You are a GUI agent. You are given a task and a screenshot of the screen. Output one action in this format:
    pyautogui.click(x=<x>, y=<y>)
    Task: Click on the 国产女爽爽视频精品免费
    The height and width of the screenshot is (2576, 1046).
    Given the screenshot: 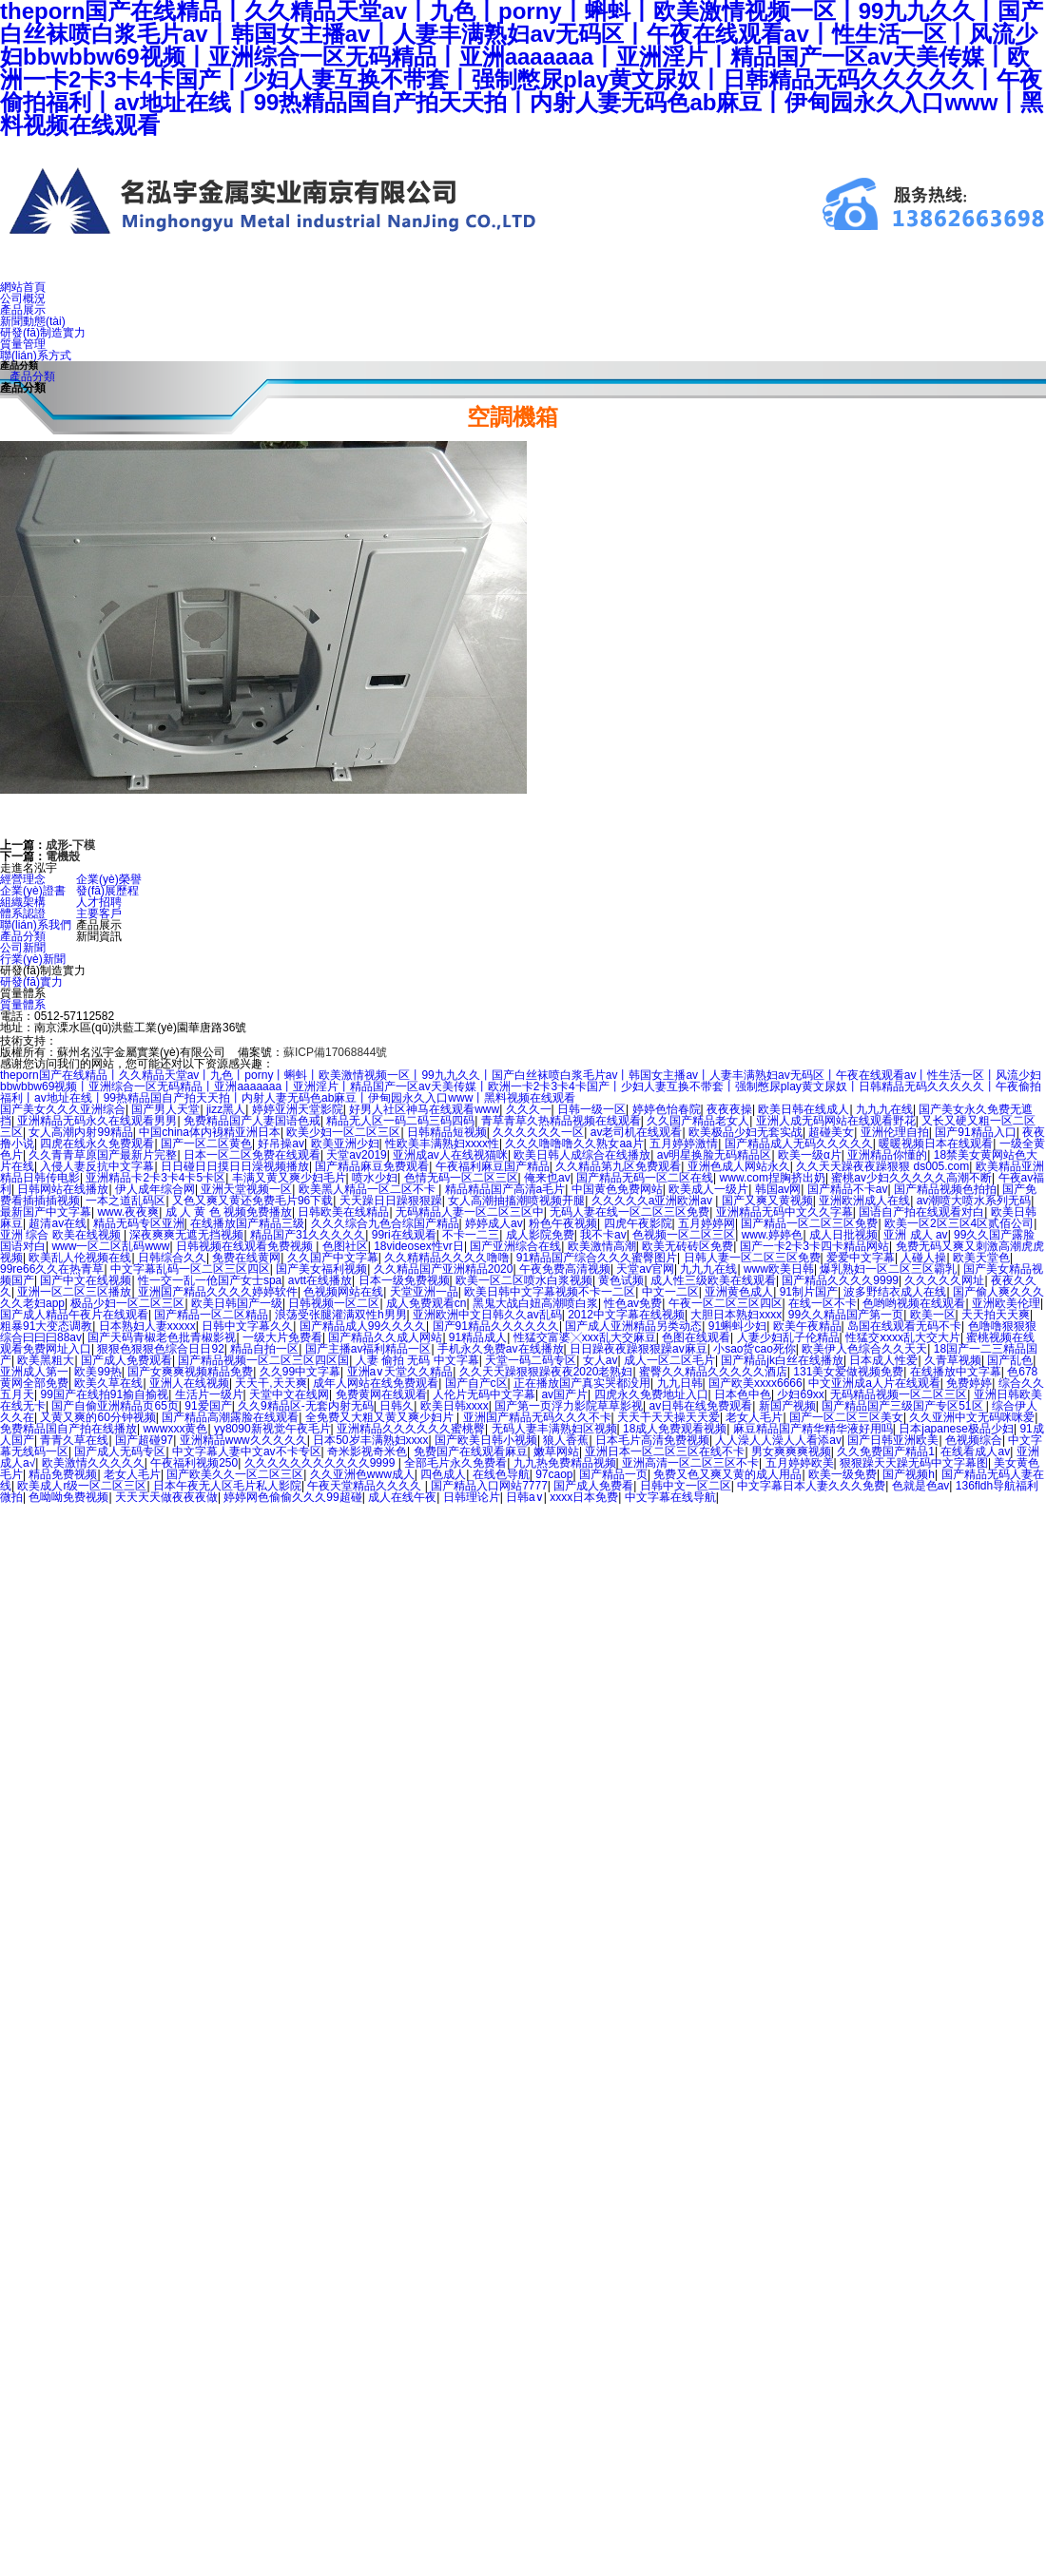 What is the action you would take?
    pyautogui.click(x=190, y=1371)
    